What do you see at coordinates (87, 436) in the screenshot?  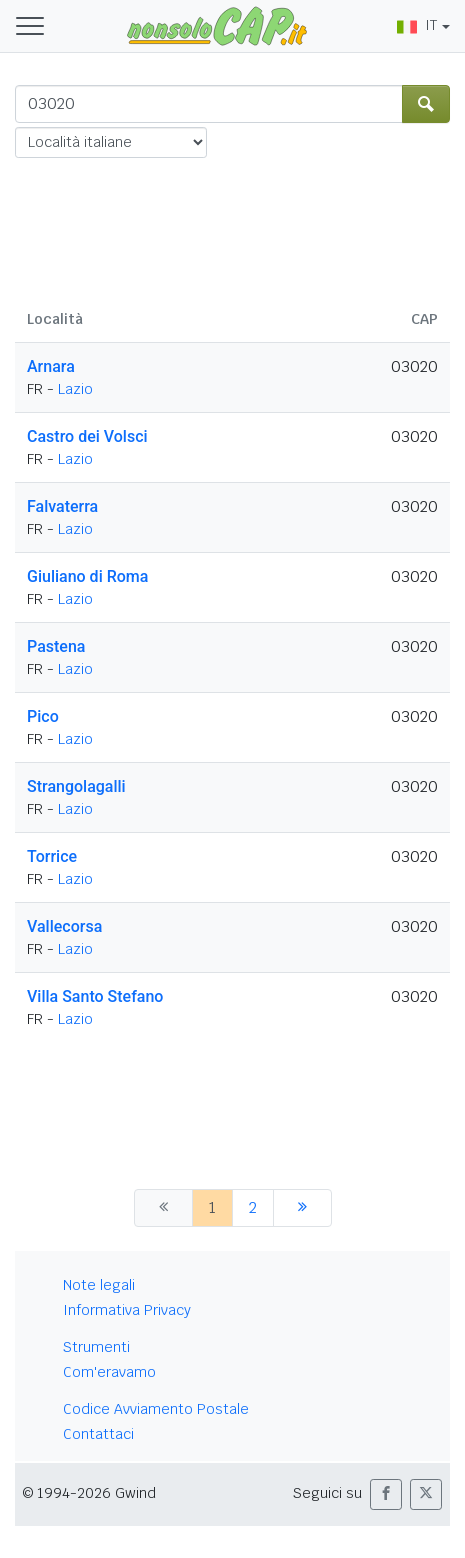 I see `Castro dei Volsci` at bounding box center [87, 436].